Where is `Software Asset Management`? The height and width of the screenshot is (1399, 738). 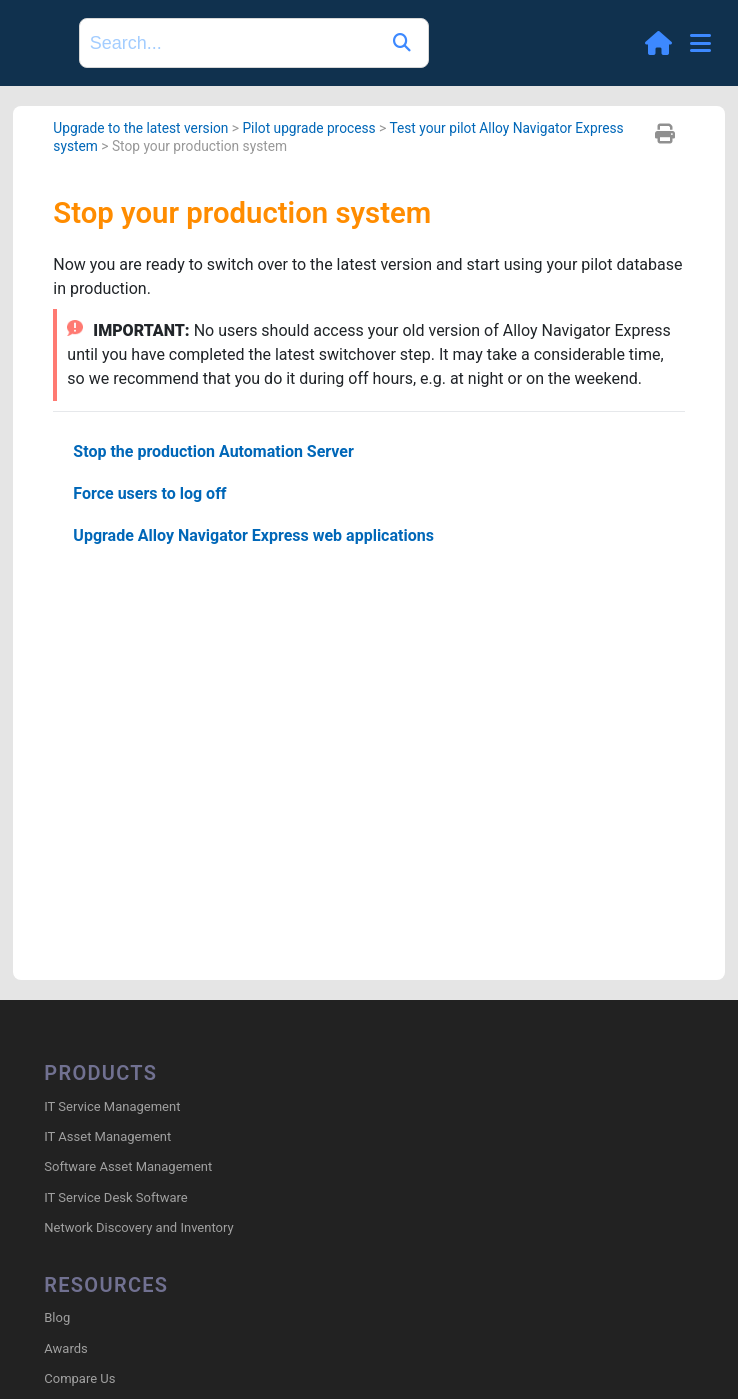
Software Asset Management is located at coordinates (128, 1166).